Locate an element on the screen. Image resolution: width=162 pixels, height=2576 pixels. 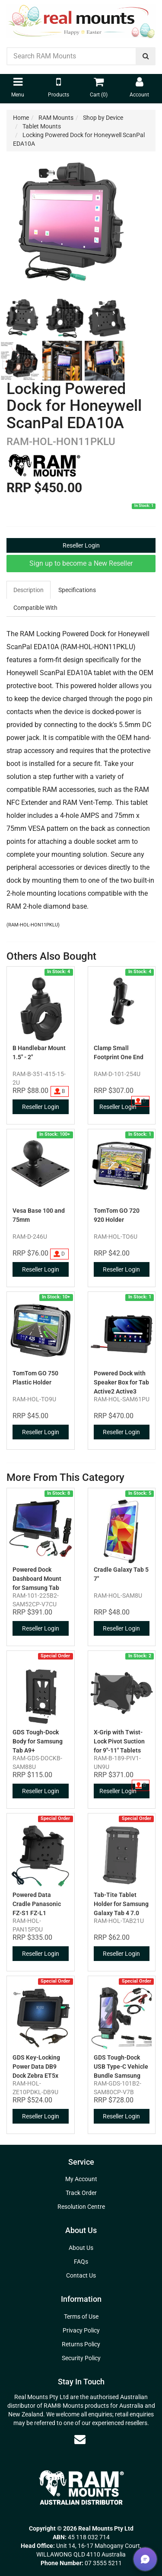
Security Policy is located at coordinates (81, 2358).